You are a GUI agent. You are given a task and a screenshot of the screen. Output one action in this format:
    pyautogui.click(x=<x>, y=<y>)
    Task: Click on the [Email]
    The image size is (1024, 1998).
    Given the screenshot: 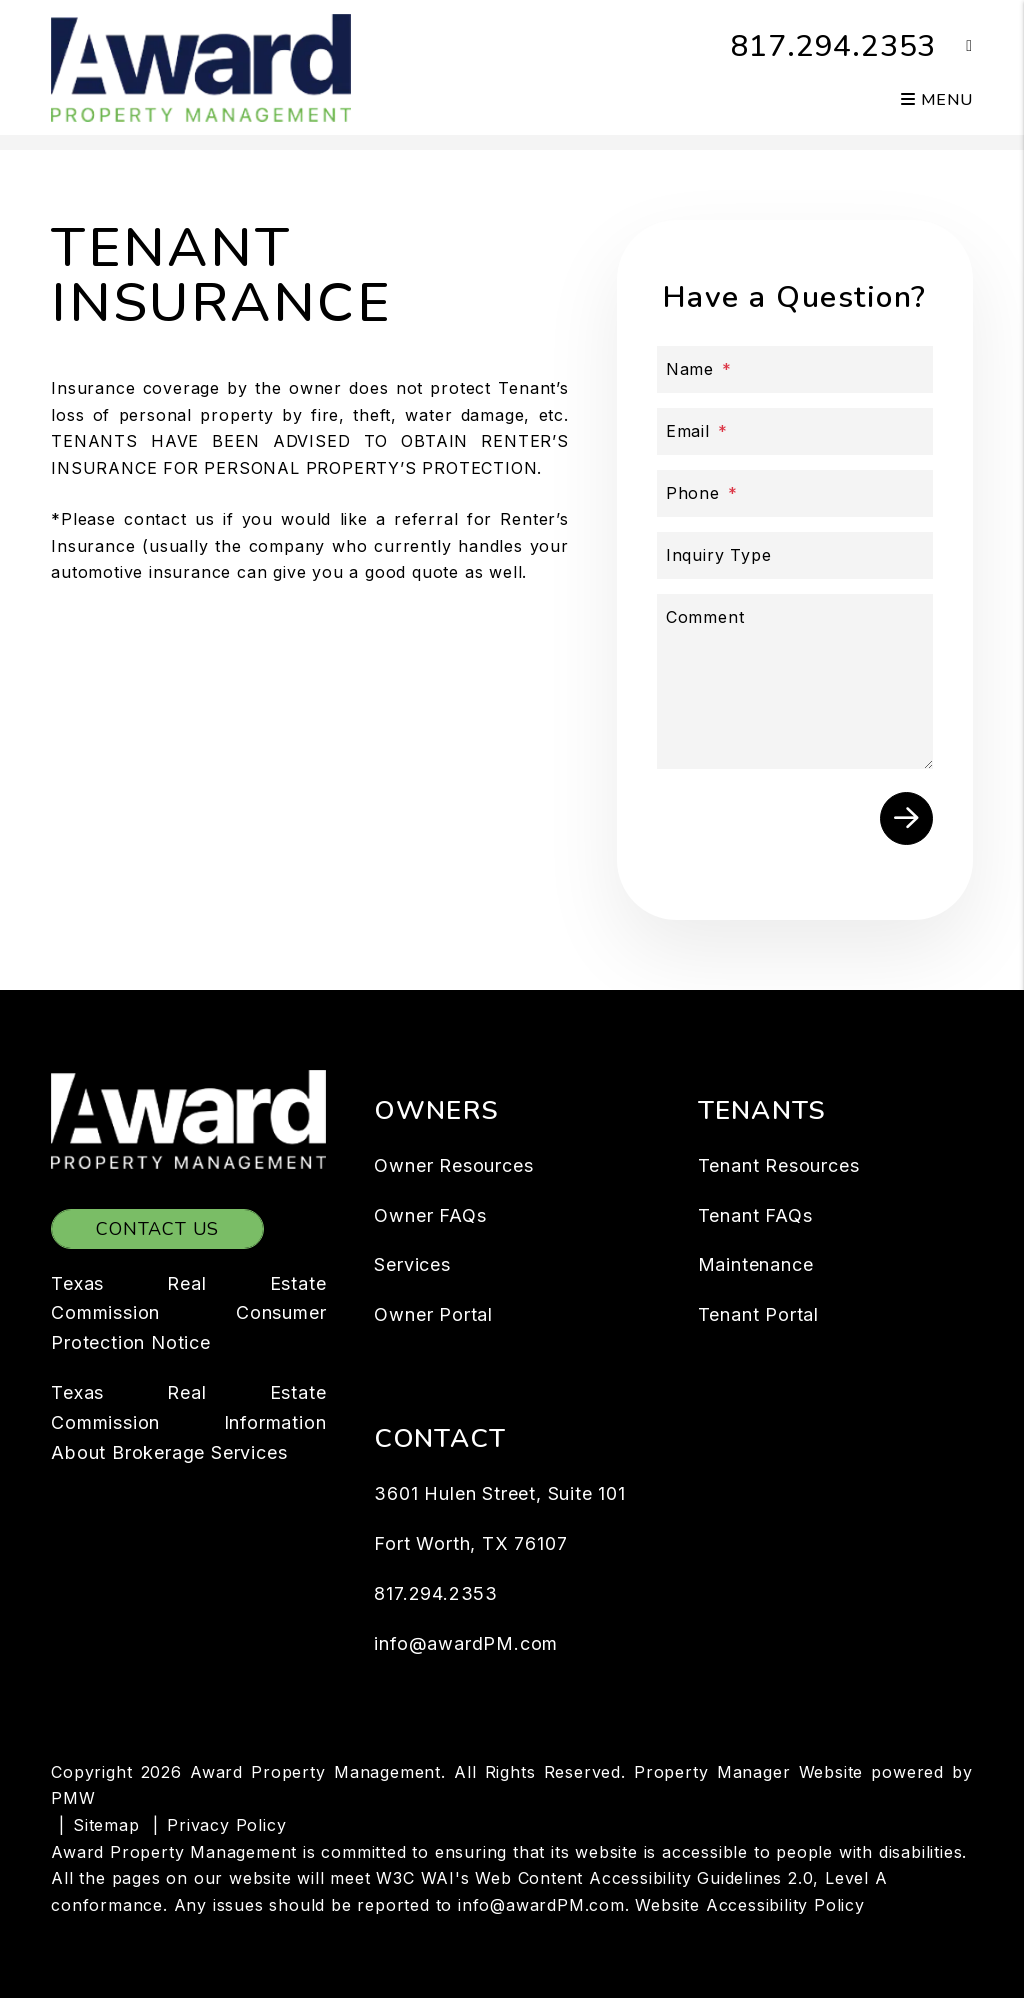 What is the action you would take?
    pyautogui.click(x=795, y=431)
    